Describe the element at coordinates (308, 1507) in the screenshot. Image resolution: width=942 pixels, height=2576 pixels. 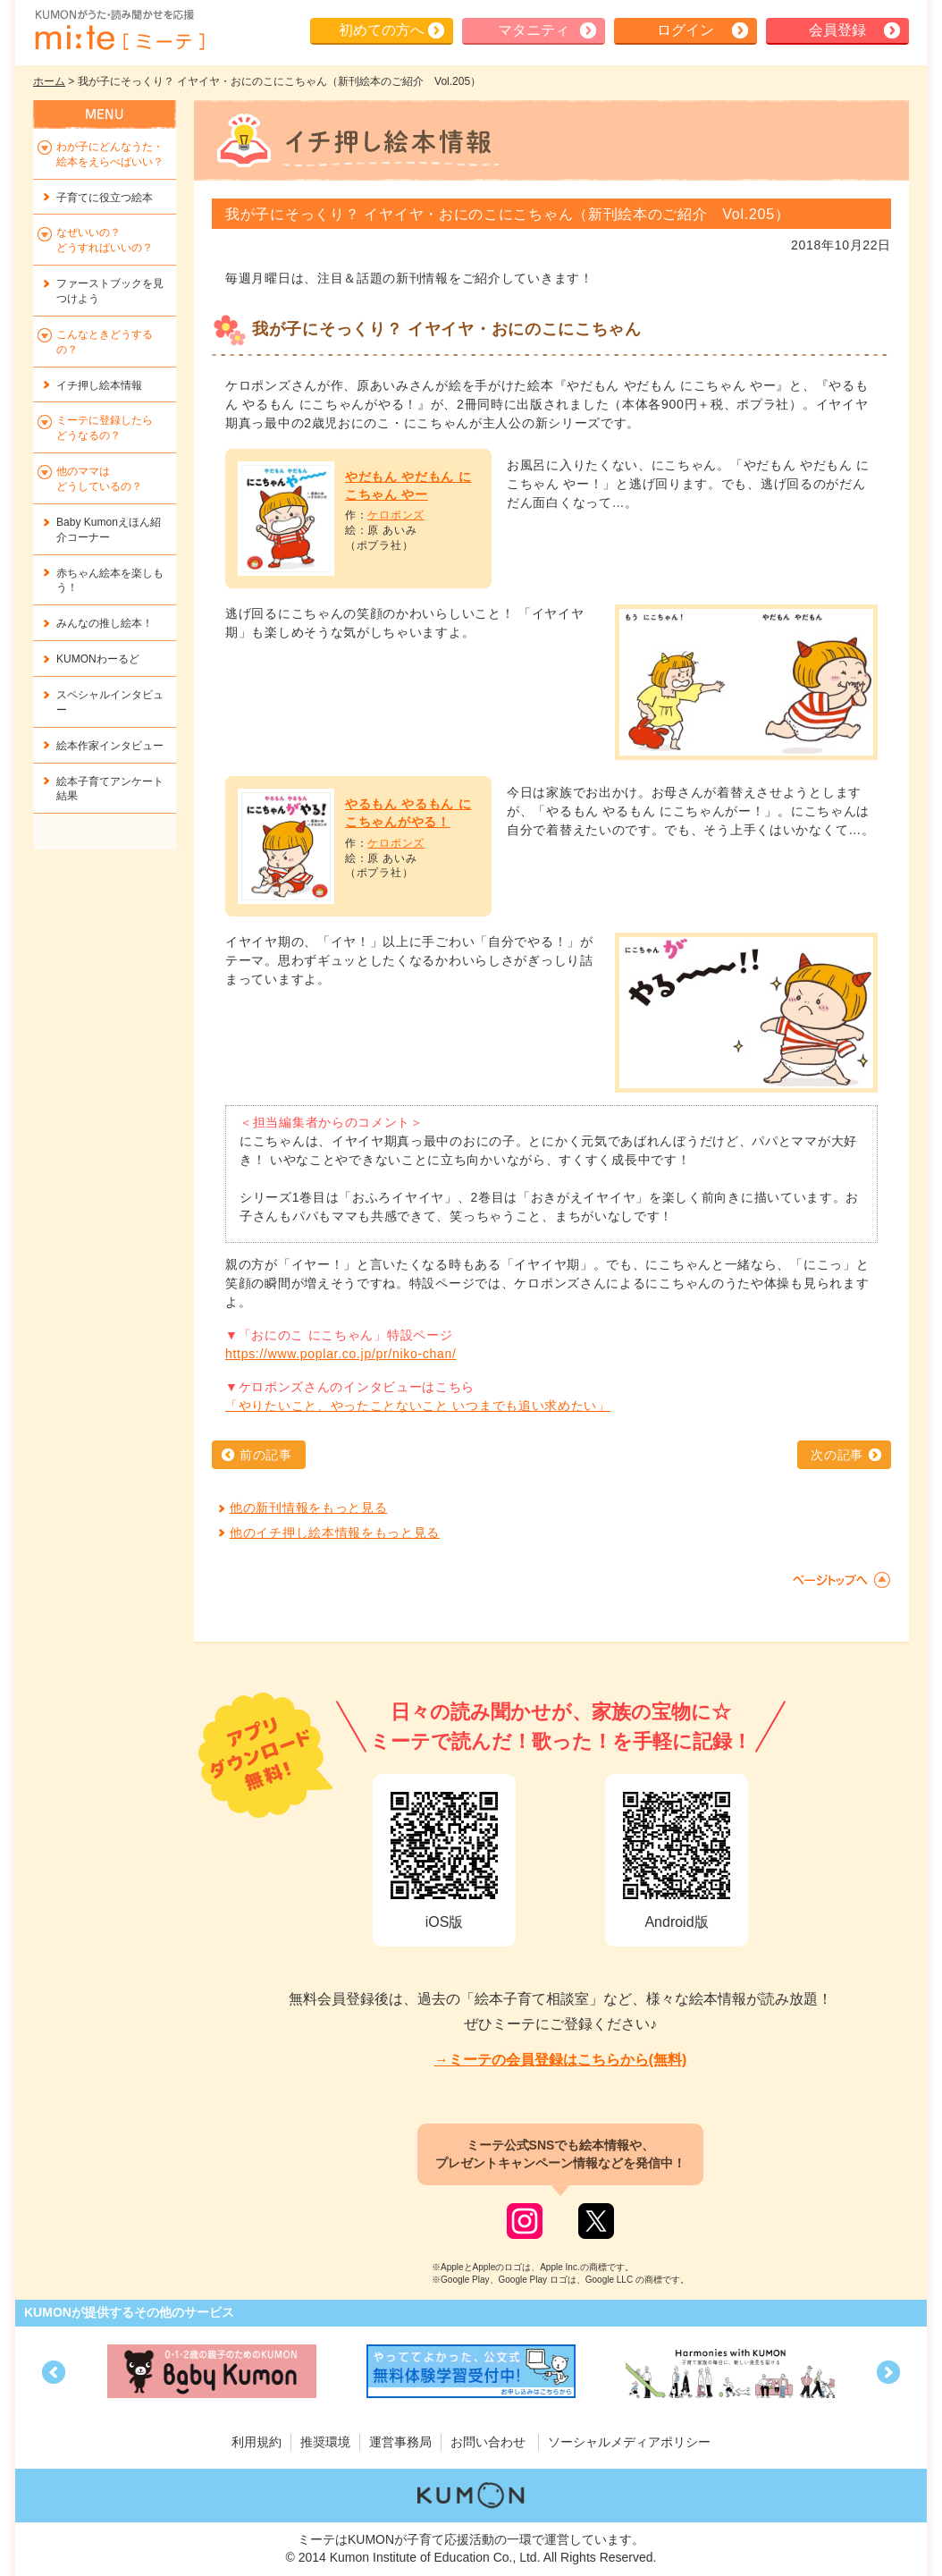
I see `他の新刊情報をもっと見る` at that location.